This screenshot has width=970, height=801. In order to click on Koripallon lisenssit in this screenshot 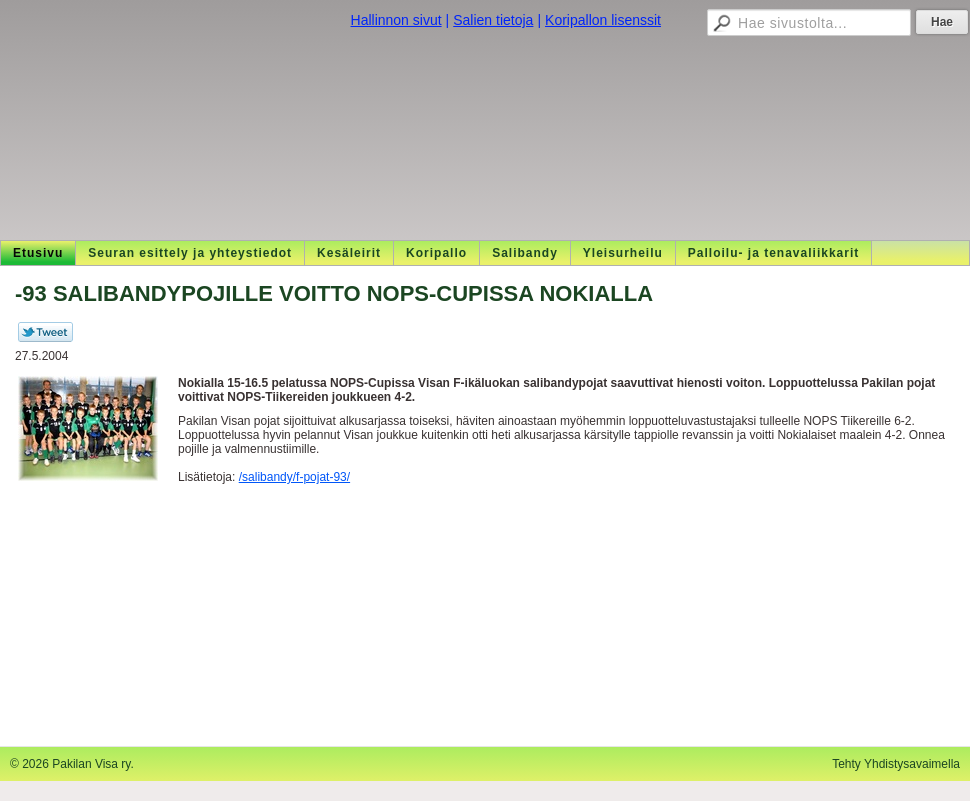, I will do `click(603, 20)`.